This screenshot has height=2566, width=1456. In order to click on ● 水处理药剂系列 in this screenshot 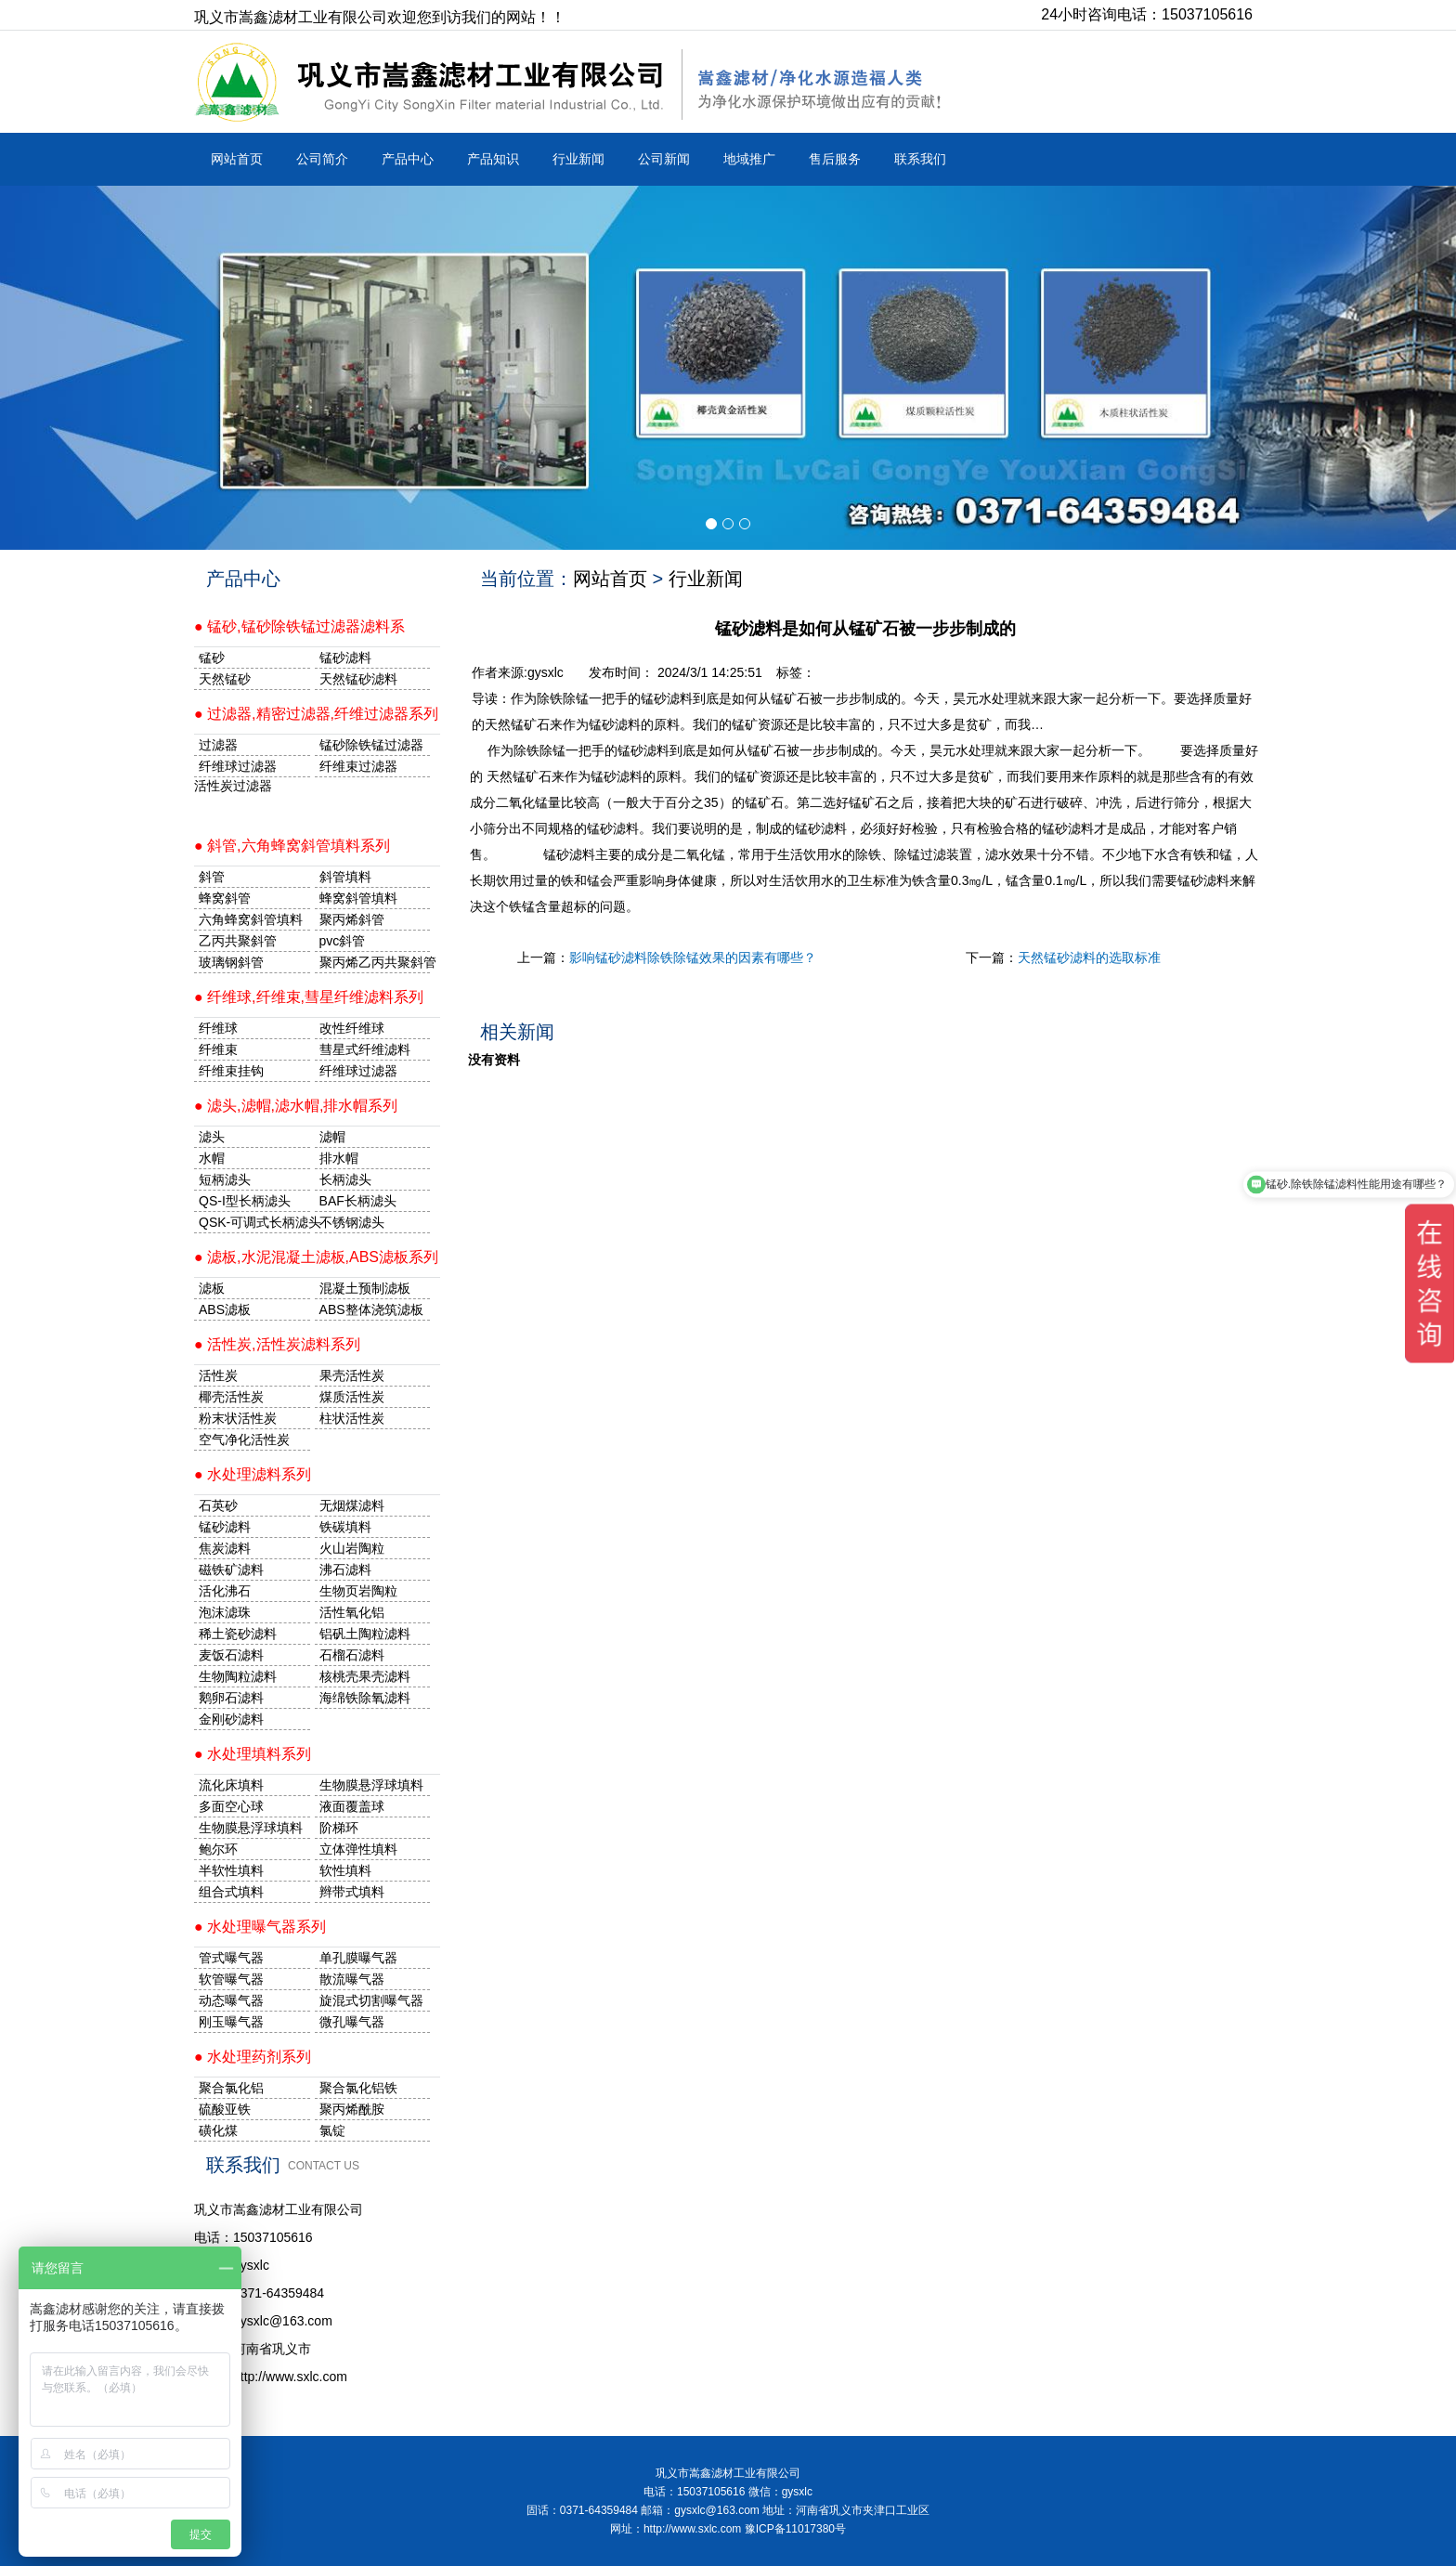, I will do `click(252, 2057)`.